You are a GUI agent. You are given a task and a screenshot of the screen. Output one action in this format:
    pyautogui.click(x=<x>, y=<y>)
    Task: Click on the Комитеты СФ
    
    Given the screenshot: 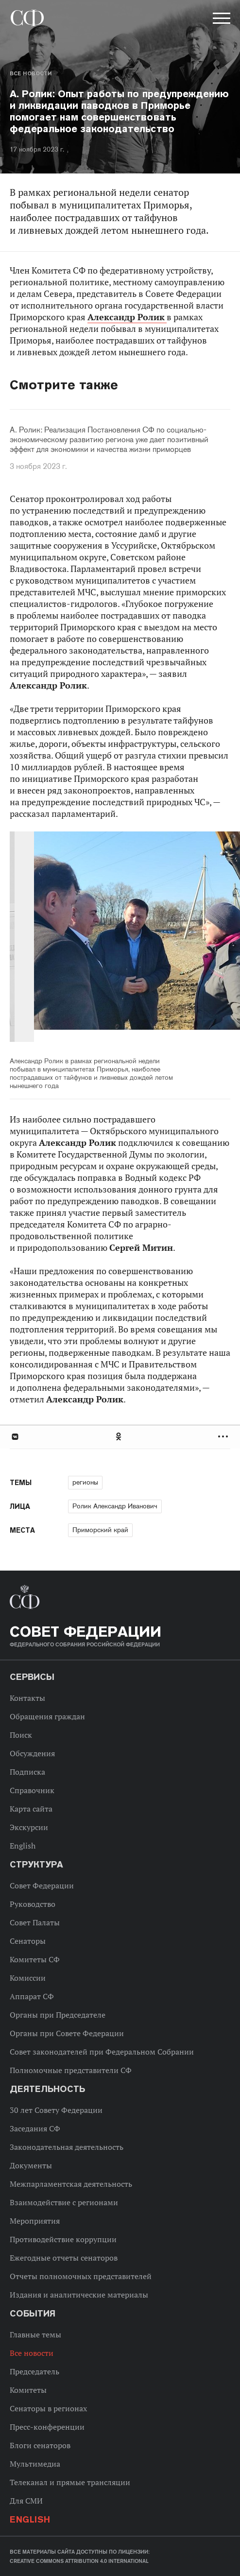 What is the action you would take?
    pyautogui.click(x=35, y=1959)
    